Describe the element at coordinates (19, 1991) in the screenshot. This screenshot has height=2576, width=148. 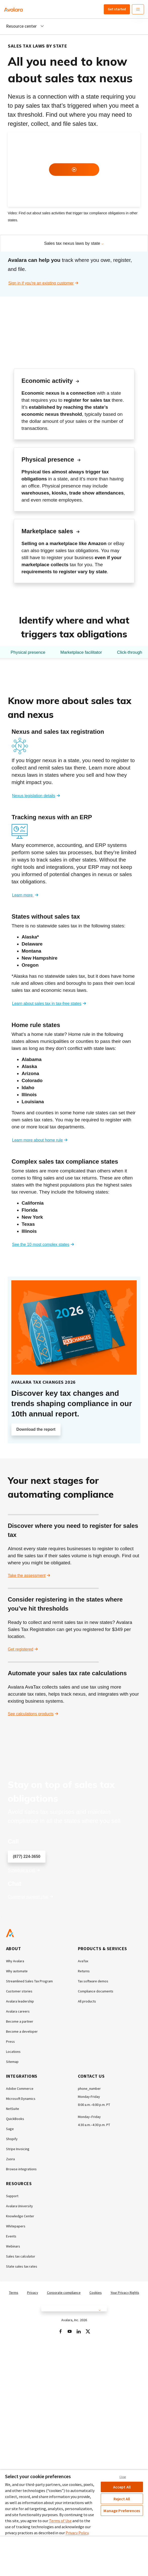
I see `Customer stories` at that location.